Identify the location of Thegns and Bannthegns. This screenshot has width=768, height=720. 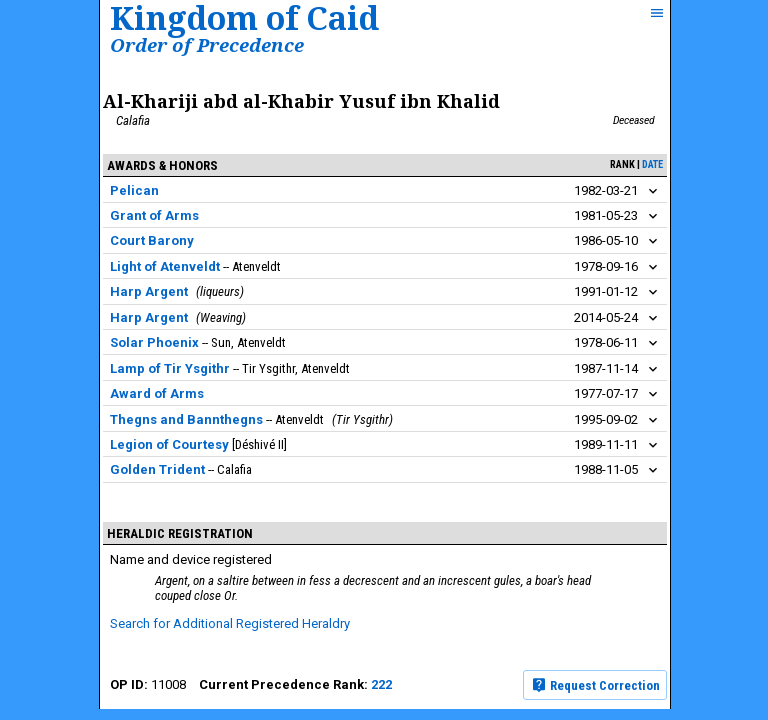
(186, 419).